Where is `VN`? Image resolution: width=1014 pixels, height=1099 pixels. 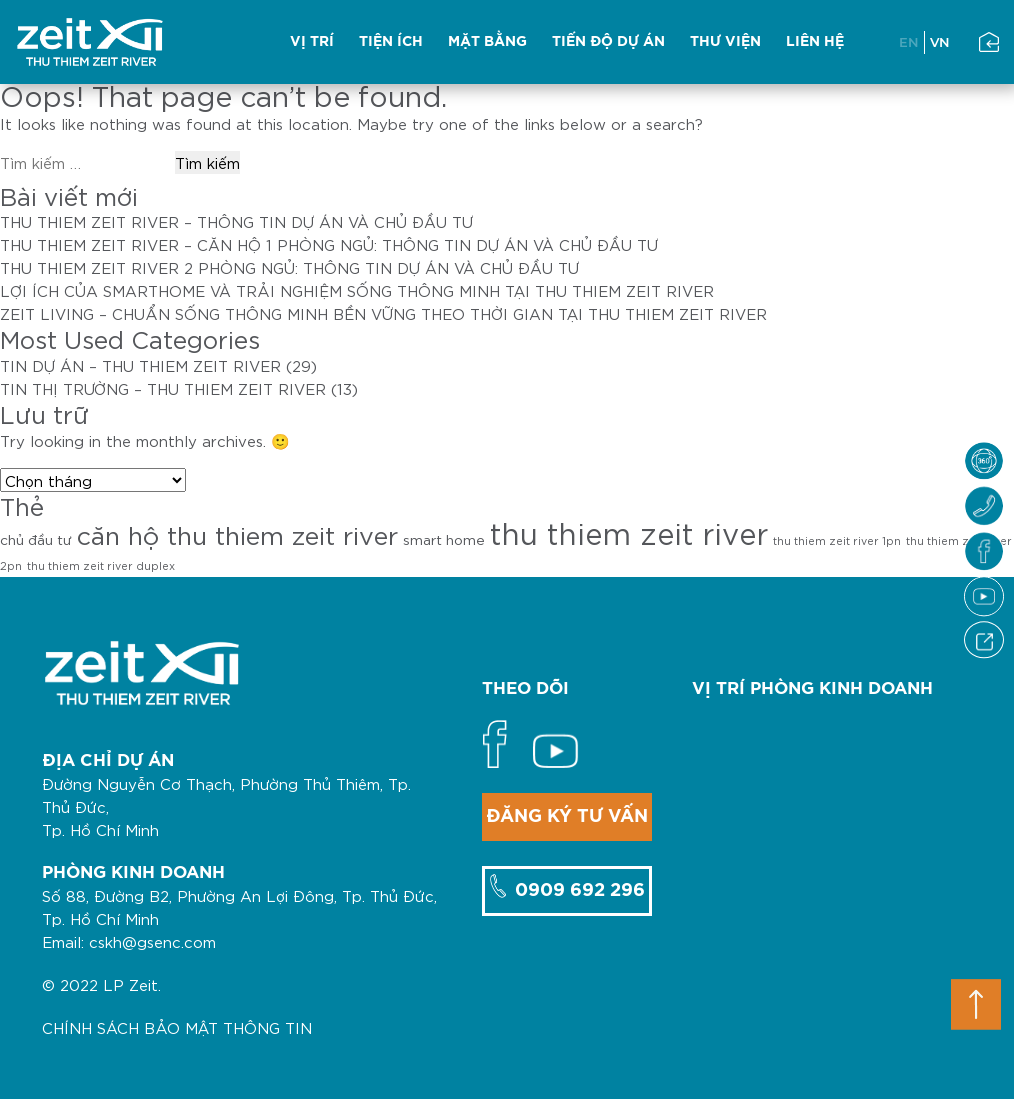 VN is located at coordinates (940, 42).